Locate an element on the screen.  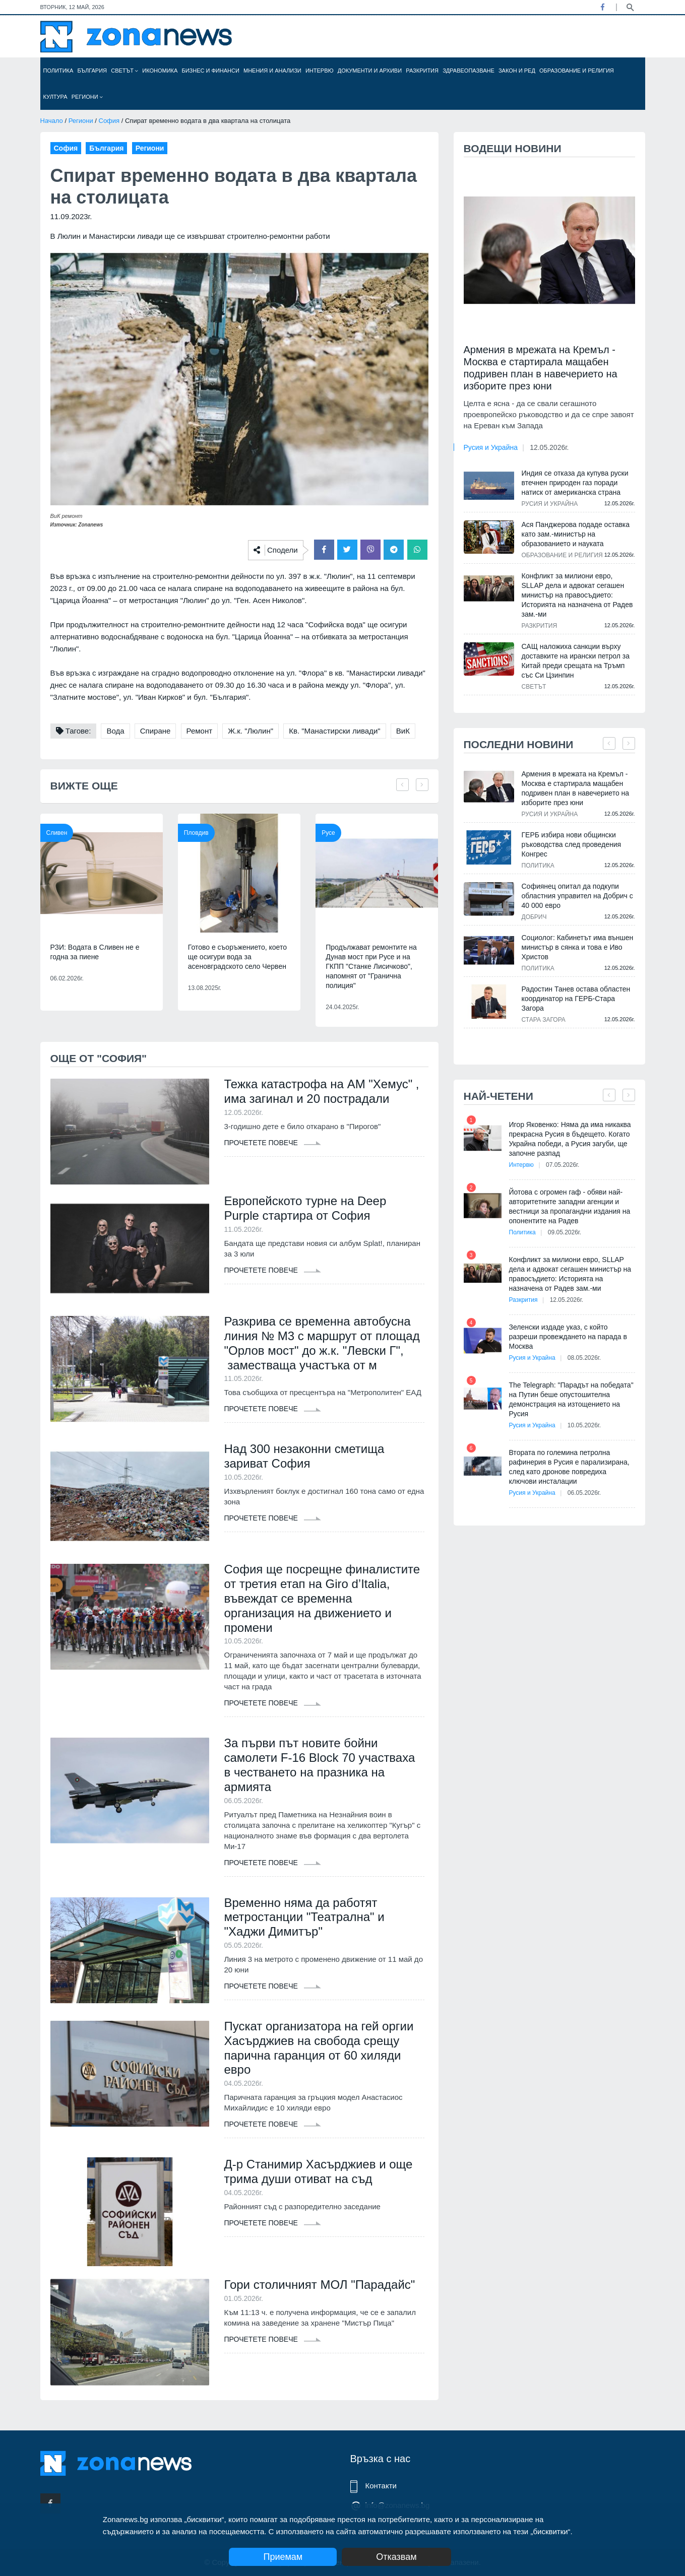
Кв. "Манастирски ливади" is located at coordinates (334, 730).